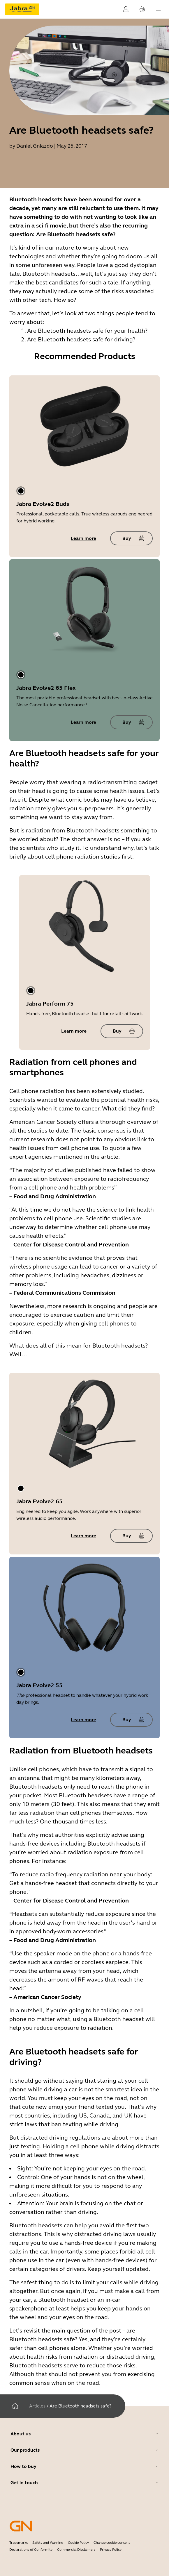  Describe the element at coordinates (20, 490) in the screenshot. I see `[tab]` at that location.